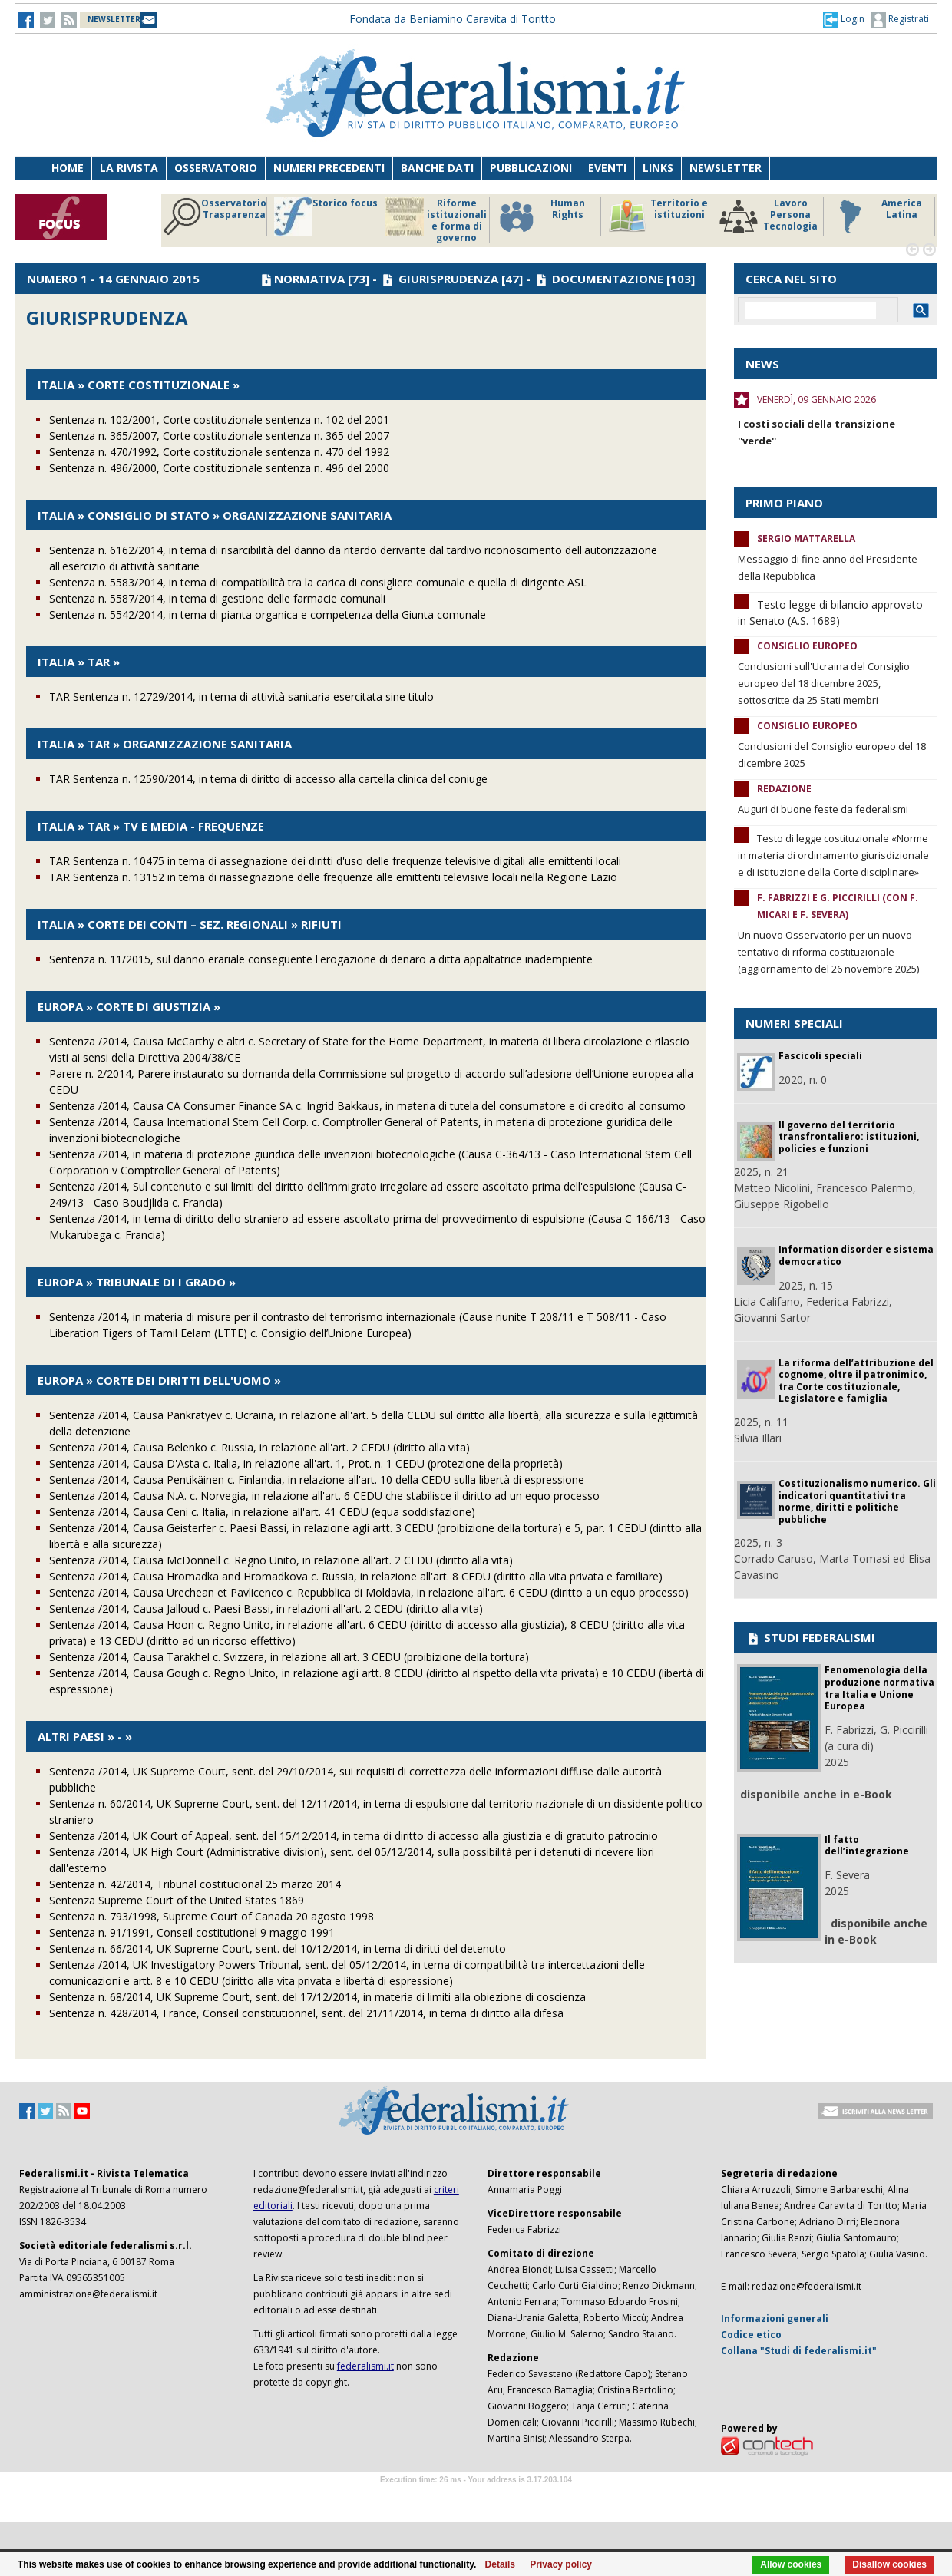 This screenshot has height=2576, width=952. I want to click on GIURISPRUDENZA, so click(448, 278).